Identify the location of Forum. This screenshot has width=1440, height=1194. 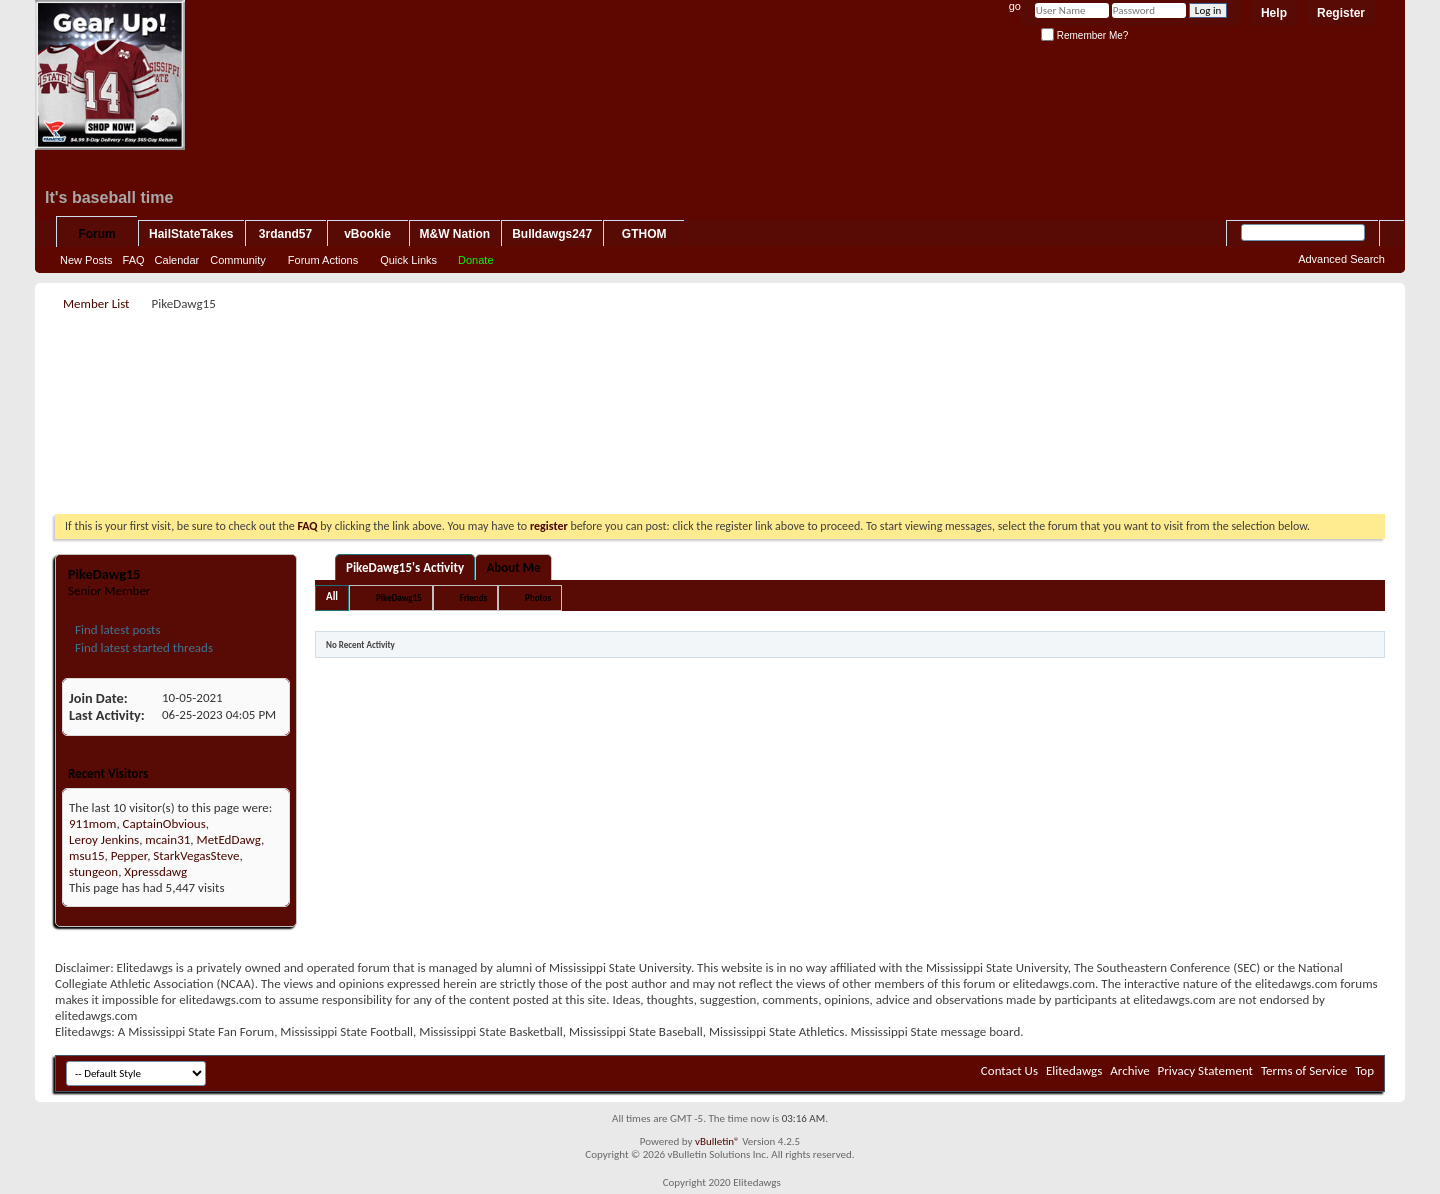
(96, 234).